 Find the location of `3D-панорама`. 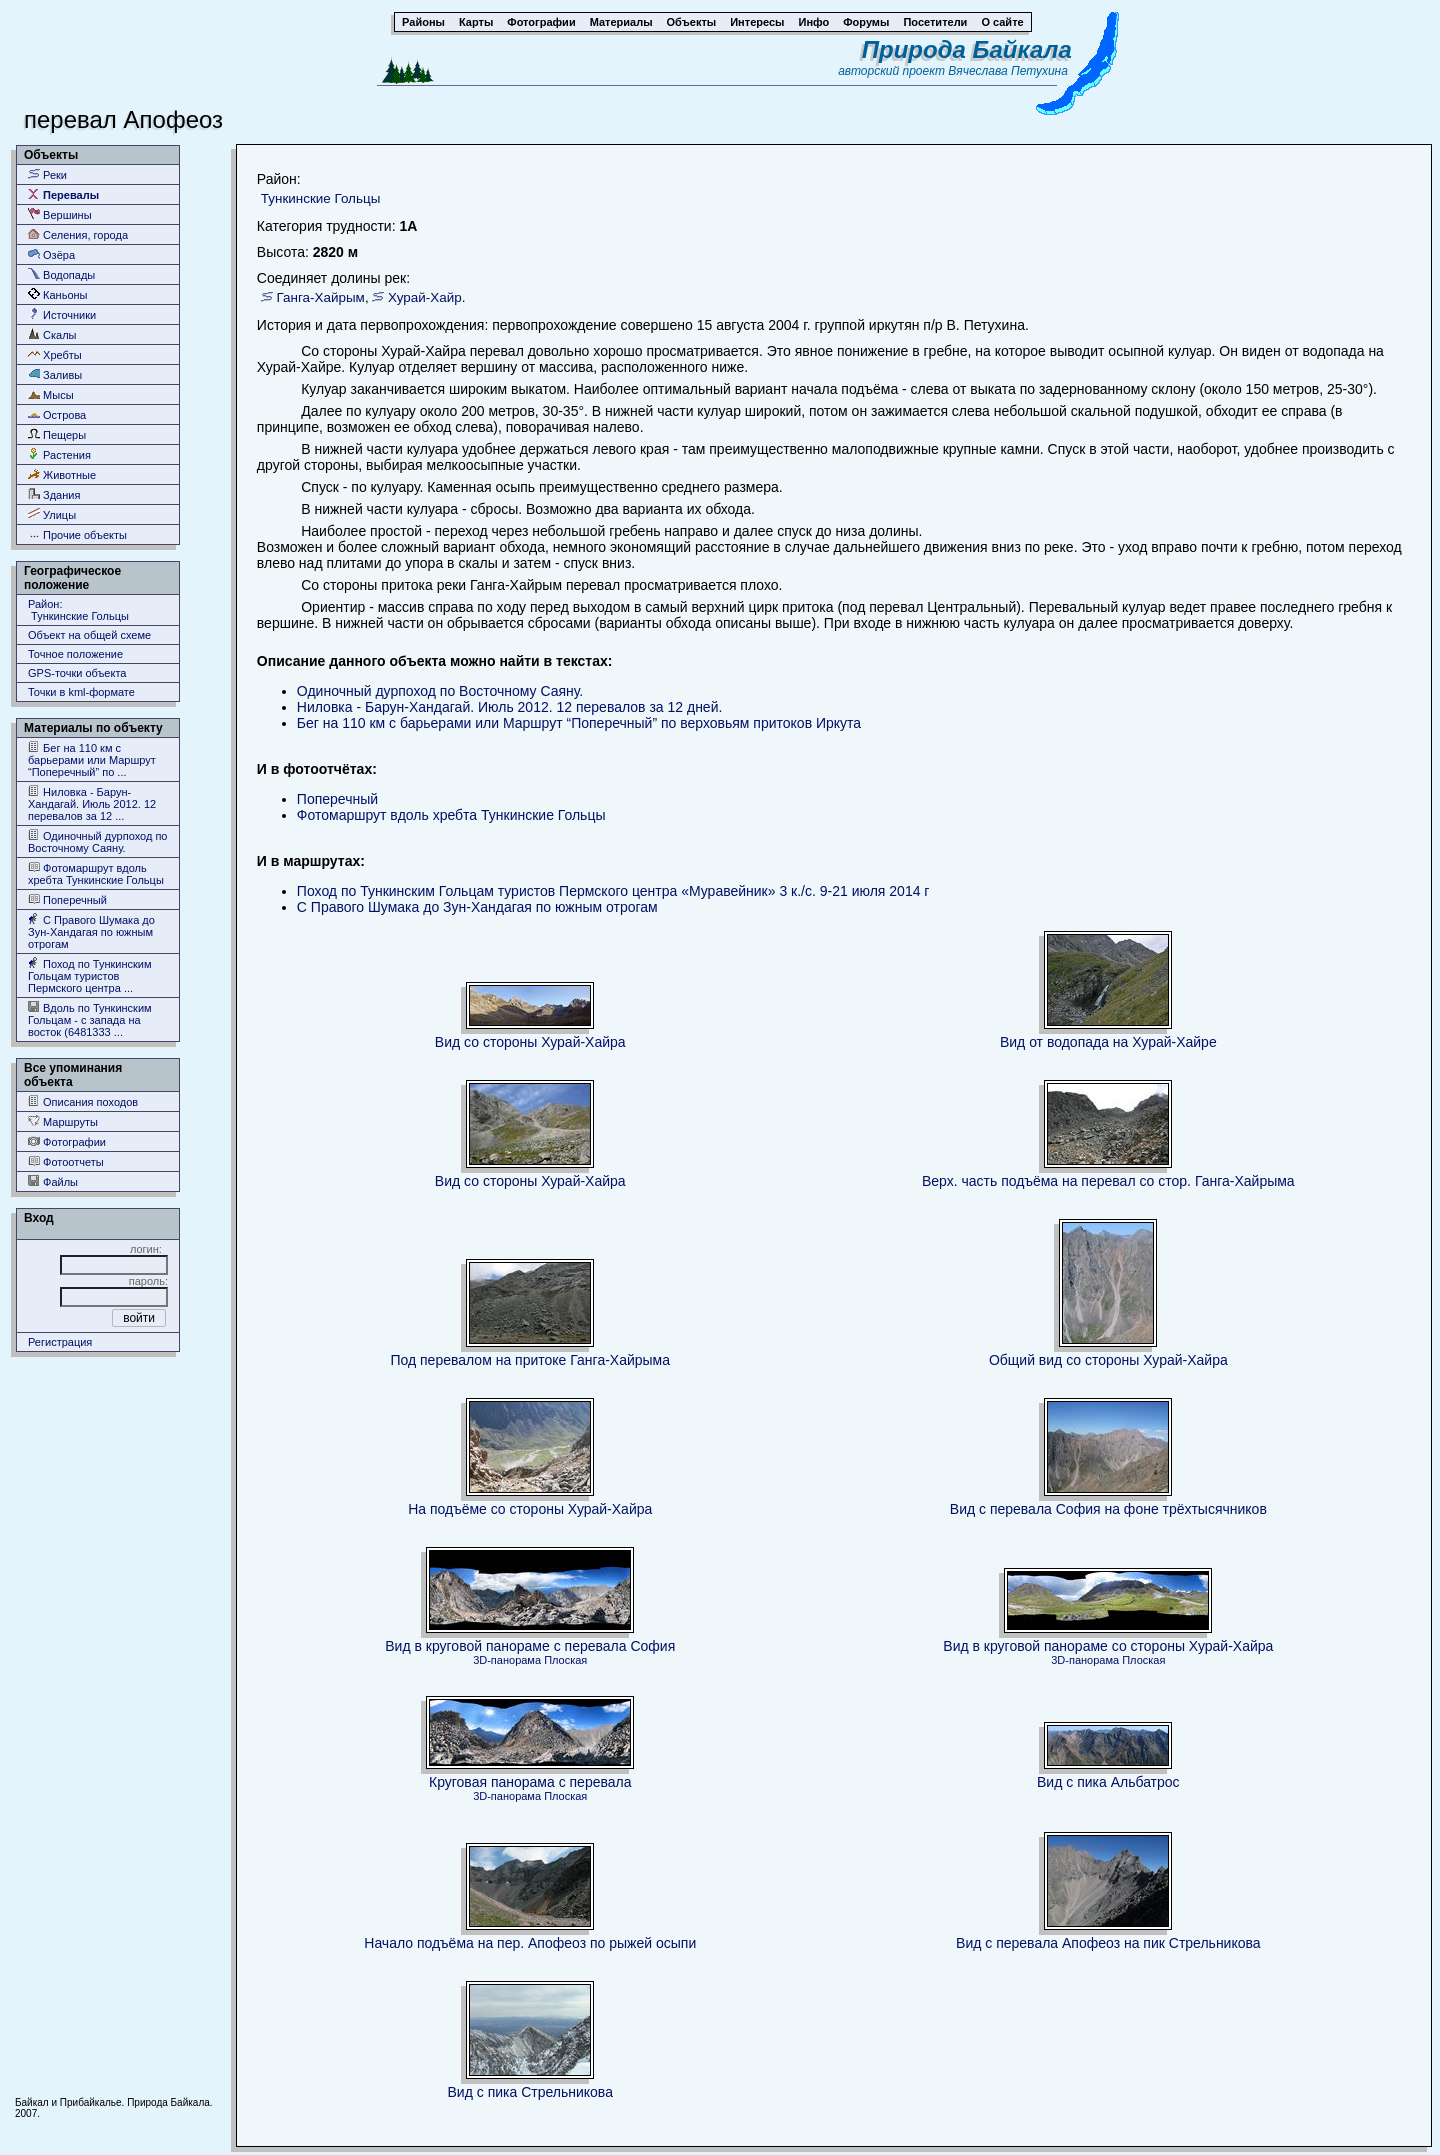

3D-панорама is located at coordinates (507, 1660).